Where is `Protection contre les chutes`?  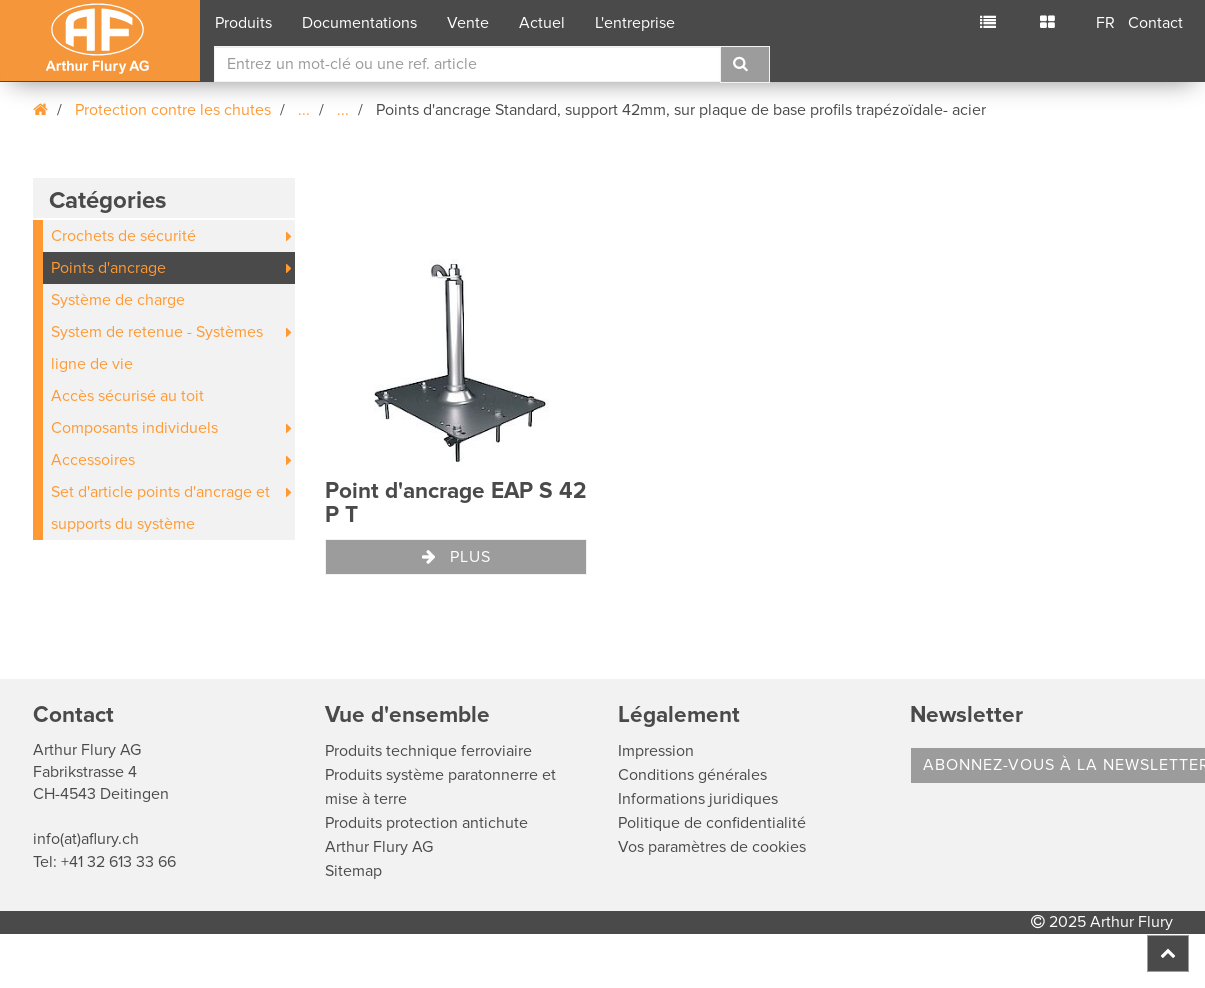 Protection contre les chutes is located at coordinates (173, 110).